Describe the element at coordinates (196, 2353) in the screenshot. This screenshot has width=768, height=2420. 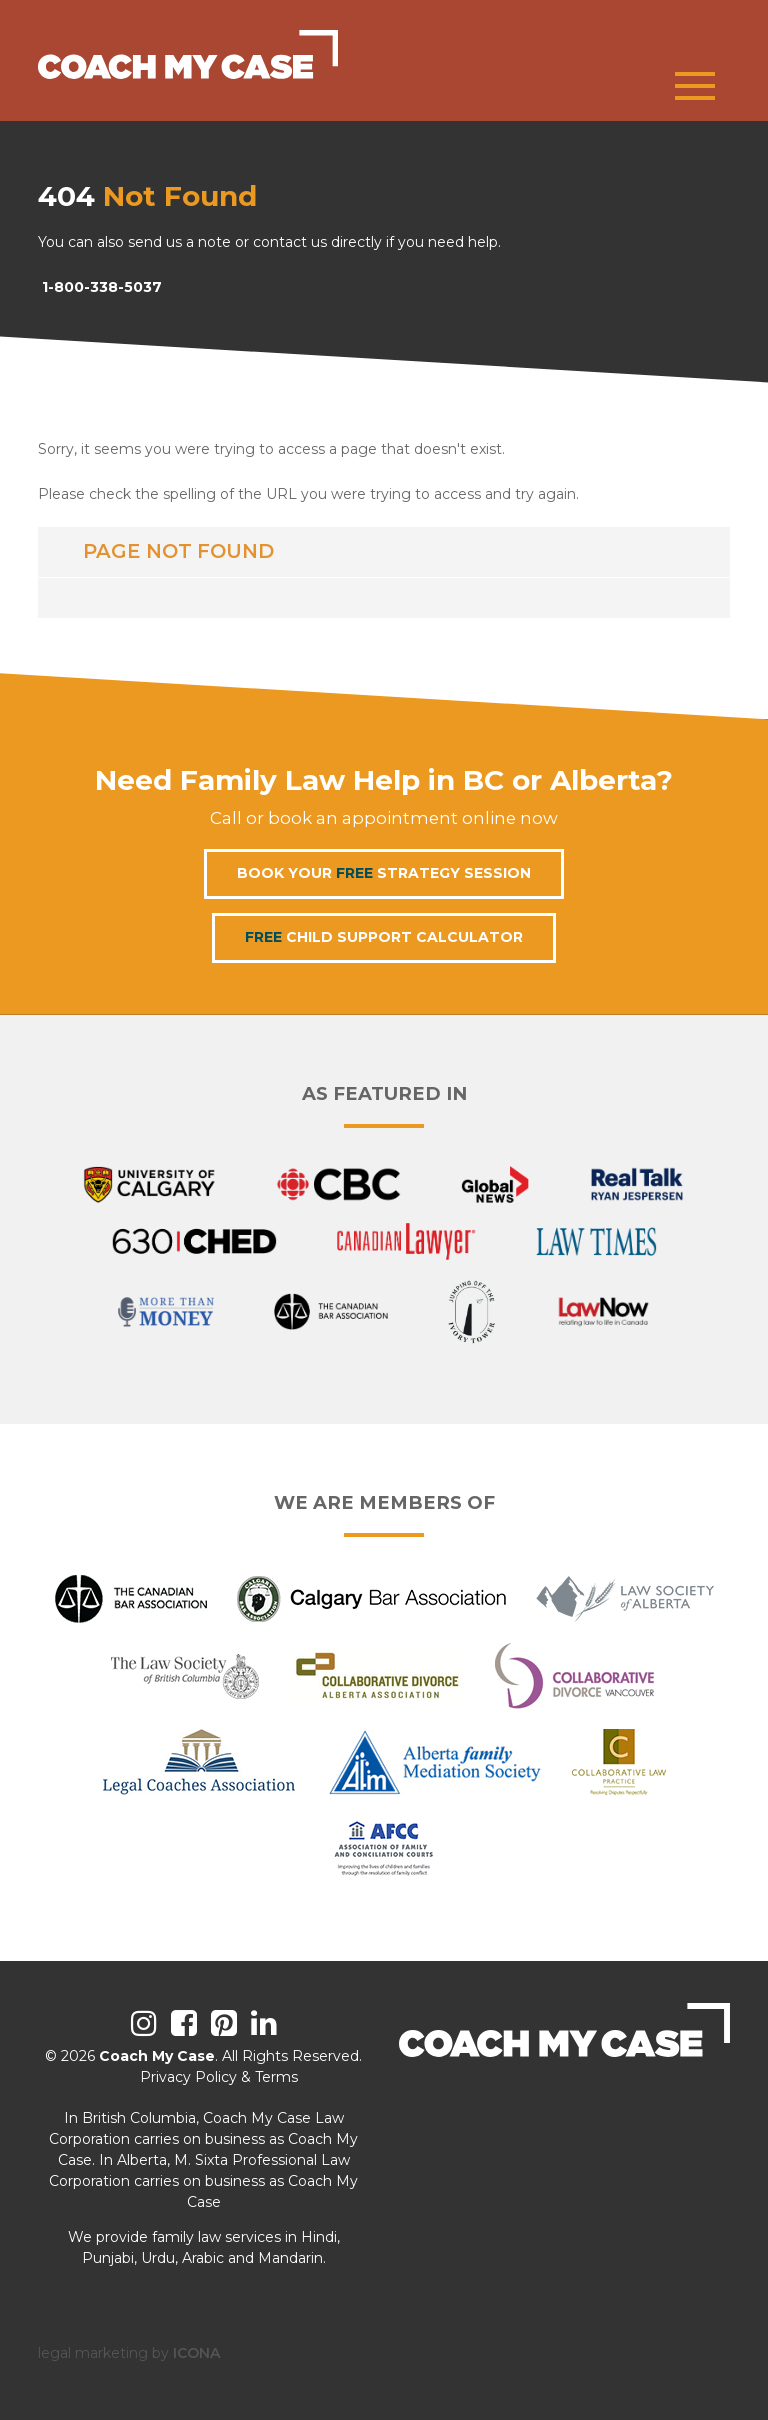
I see `ICONA` at that location.